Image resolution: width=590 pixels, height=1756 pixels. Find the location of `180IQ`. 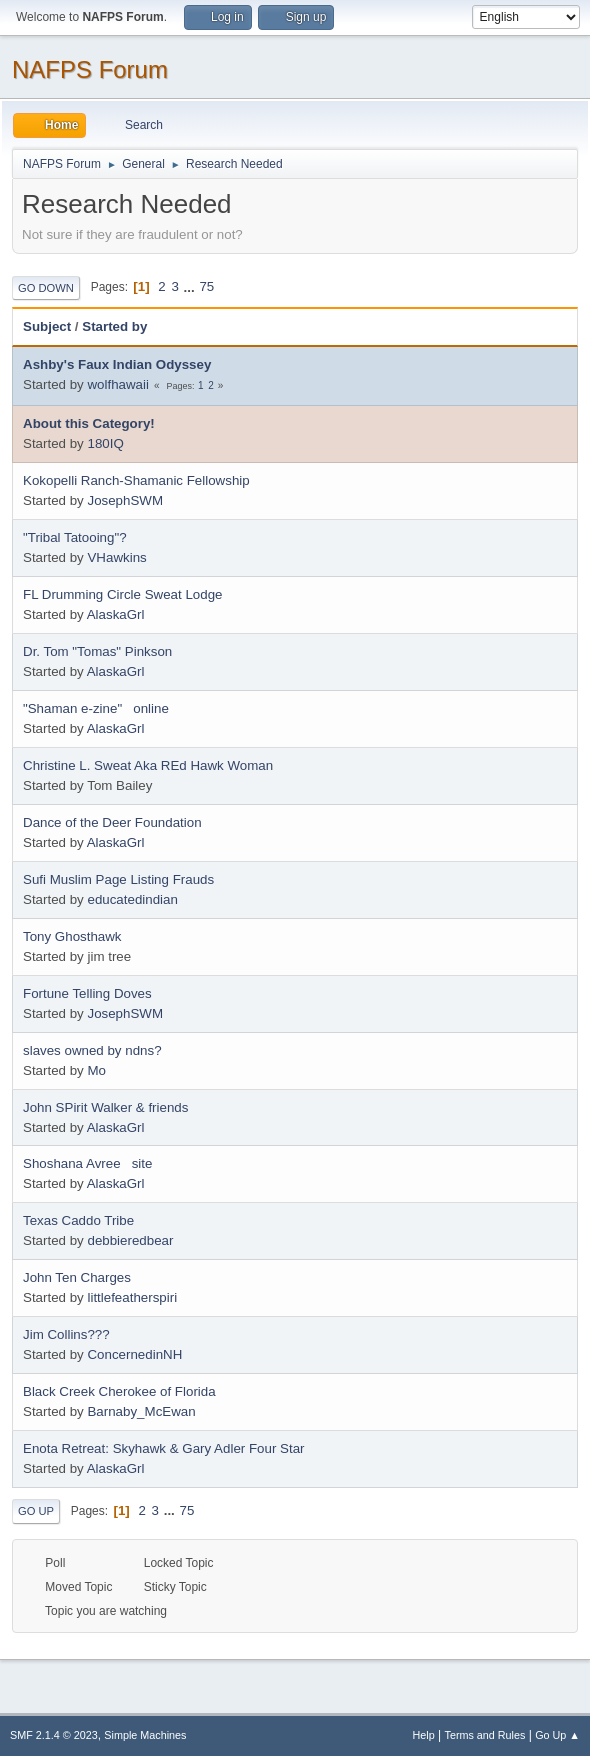

180IQ is located at coordinates (105, 443).